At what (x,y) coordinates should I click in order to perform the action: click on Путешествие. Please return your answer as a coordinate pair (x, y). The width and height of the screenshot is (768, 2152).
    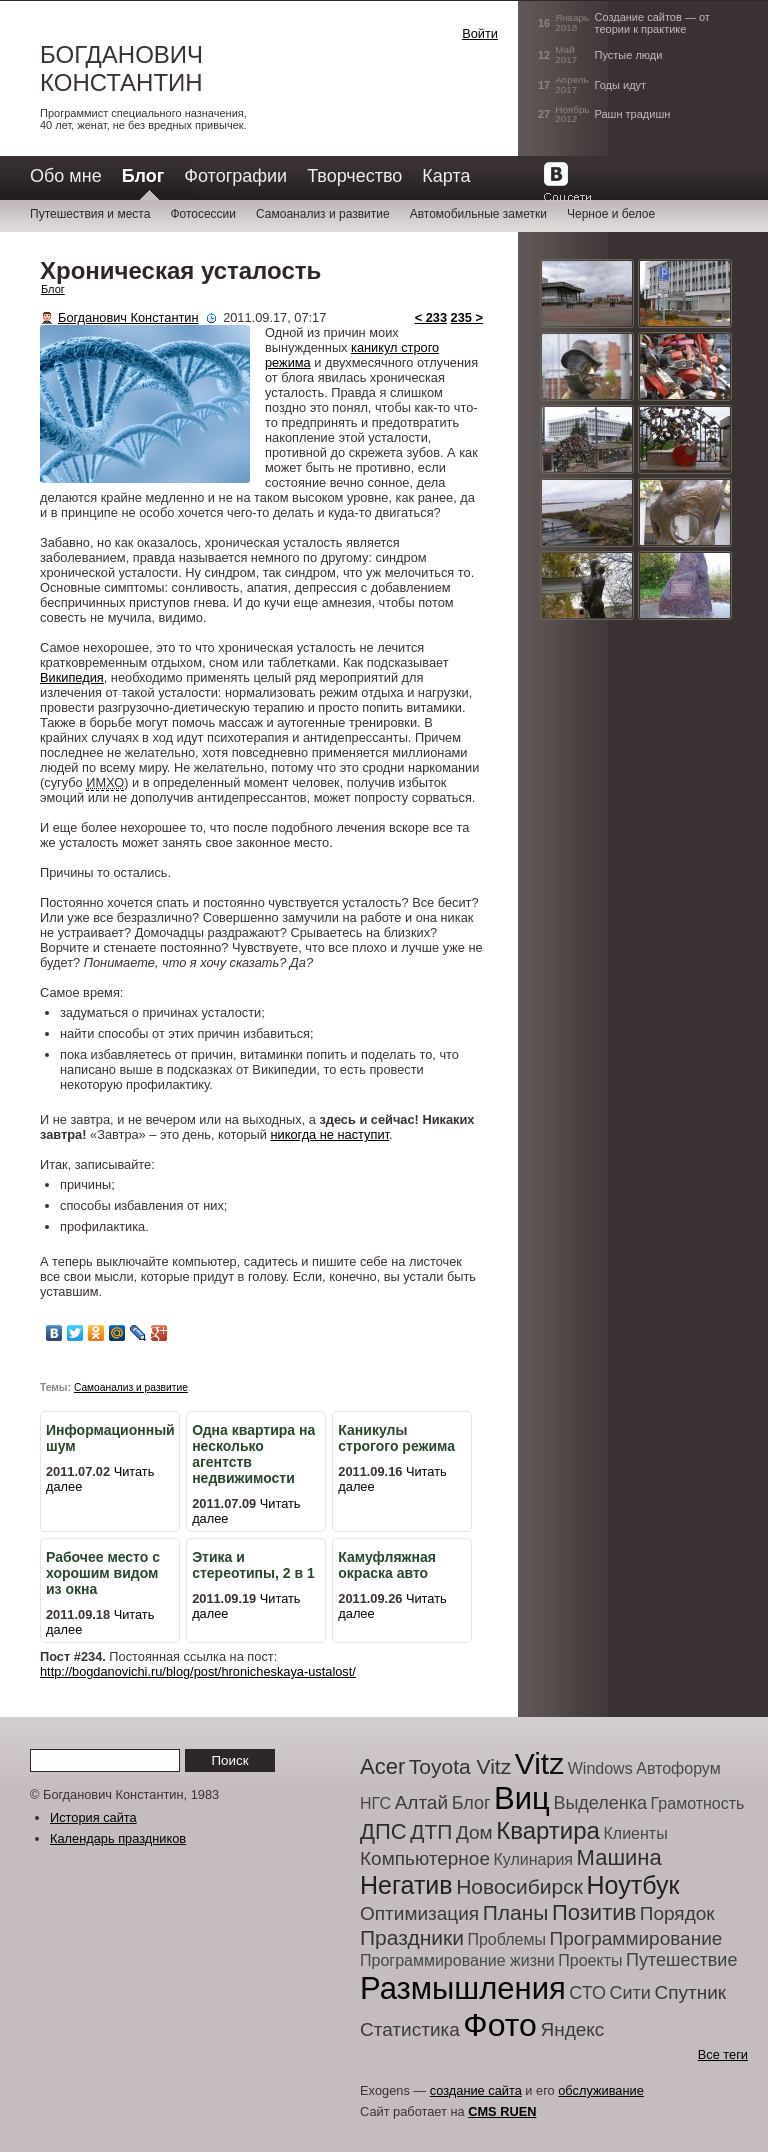
    Looking at the image, I should click on (681, 1960).